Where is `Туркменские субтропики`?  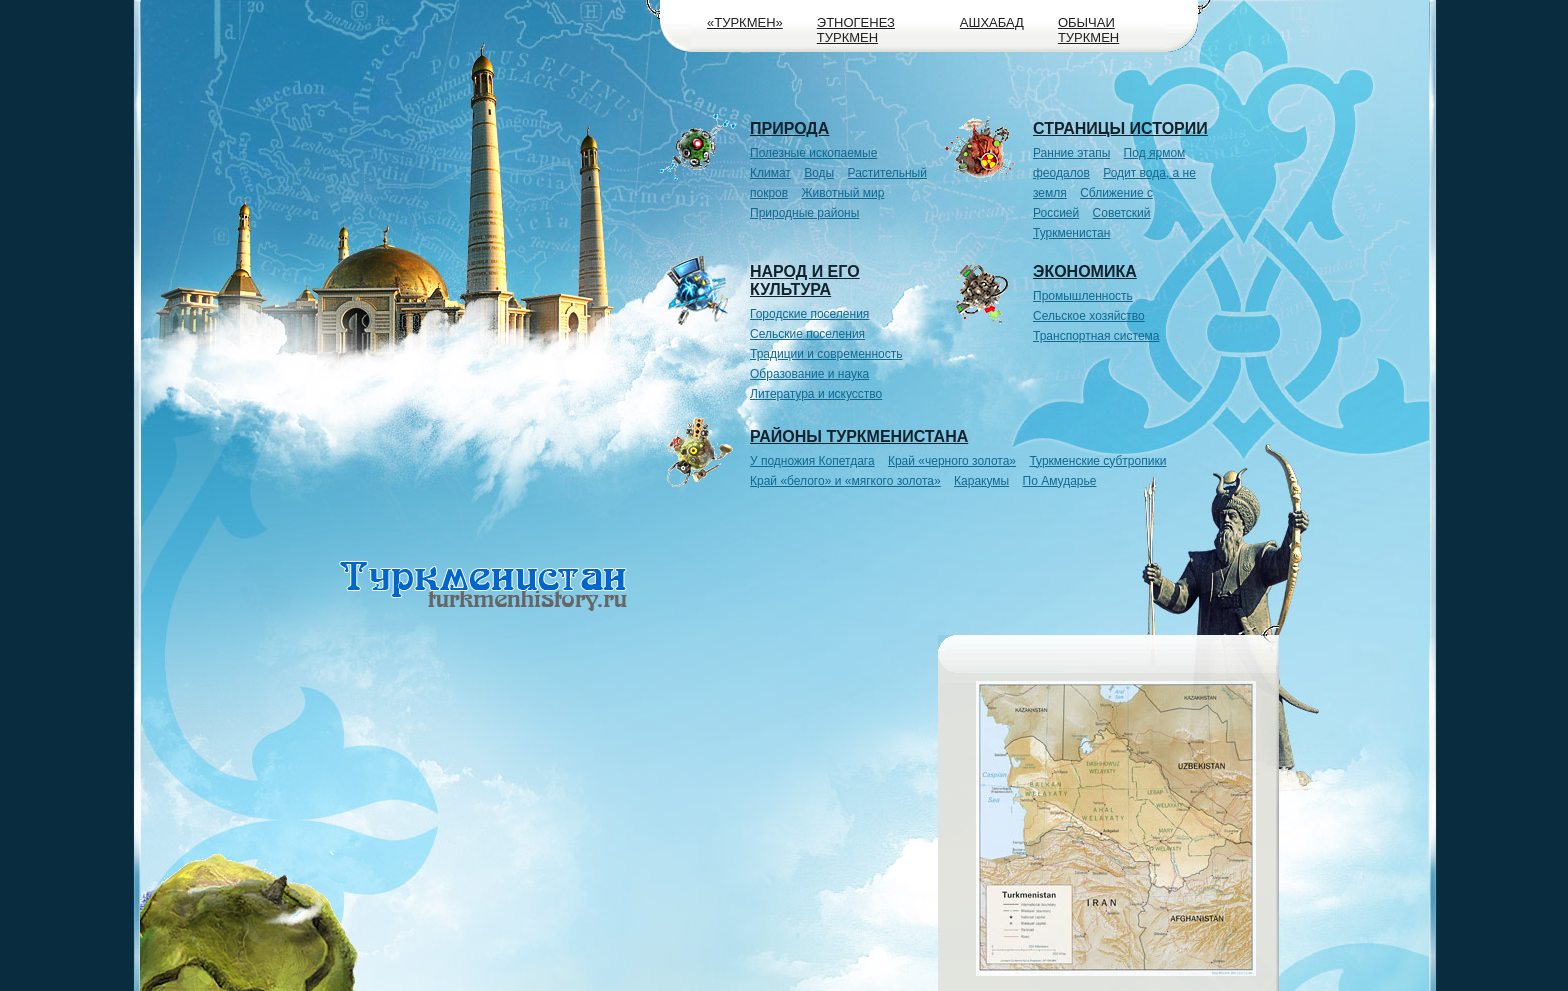 Туркменские субтропики is located at coordinates (1097, 461).